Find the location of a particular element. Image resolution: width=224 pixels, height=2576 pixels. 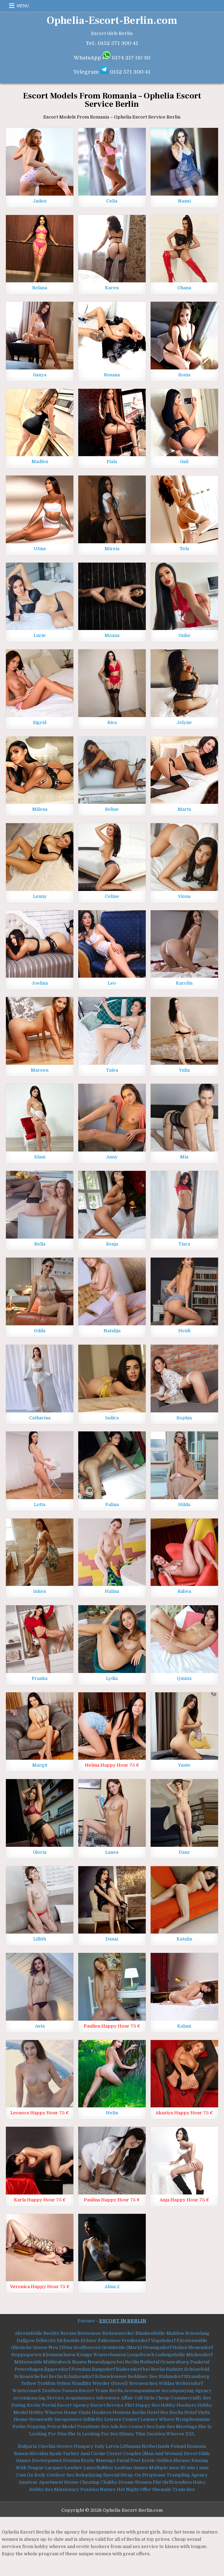

Dallgow Döberitz is located at coordinates (36, 2340).